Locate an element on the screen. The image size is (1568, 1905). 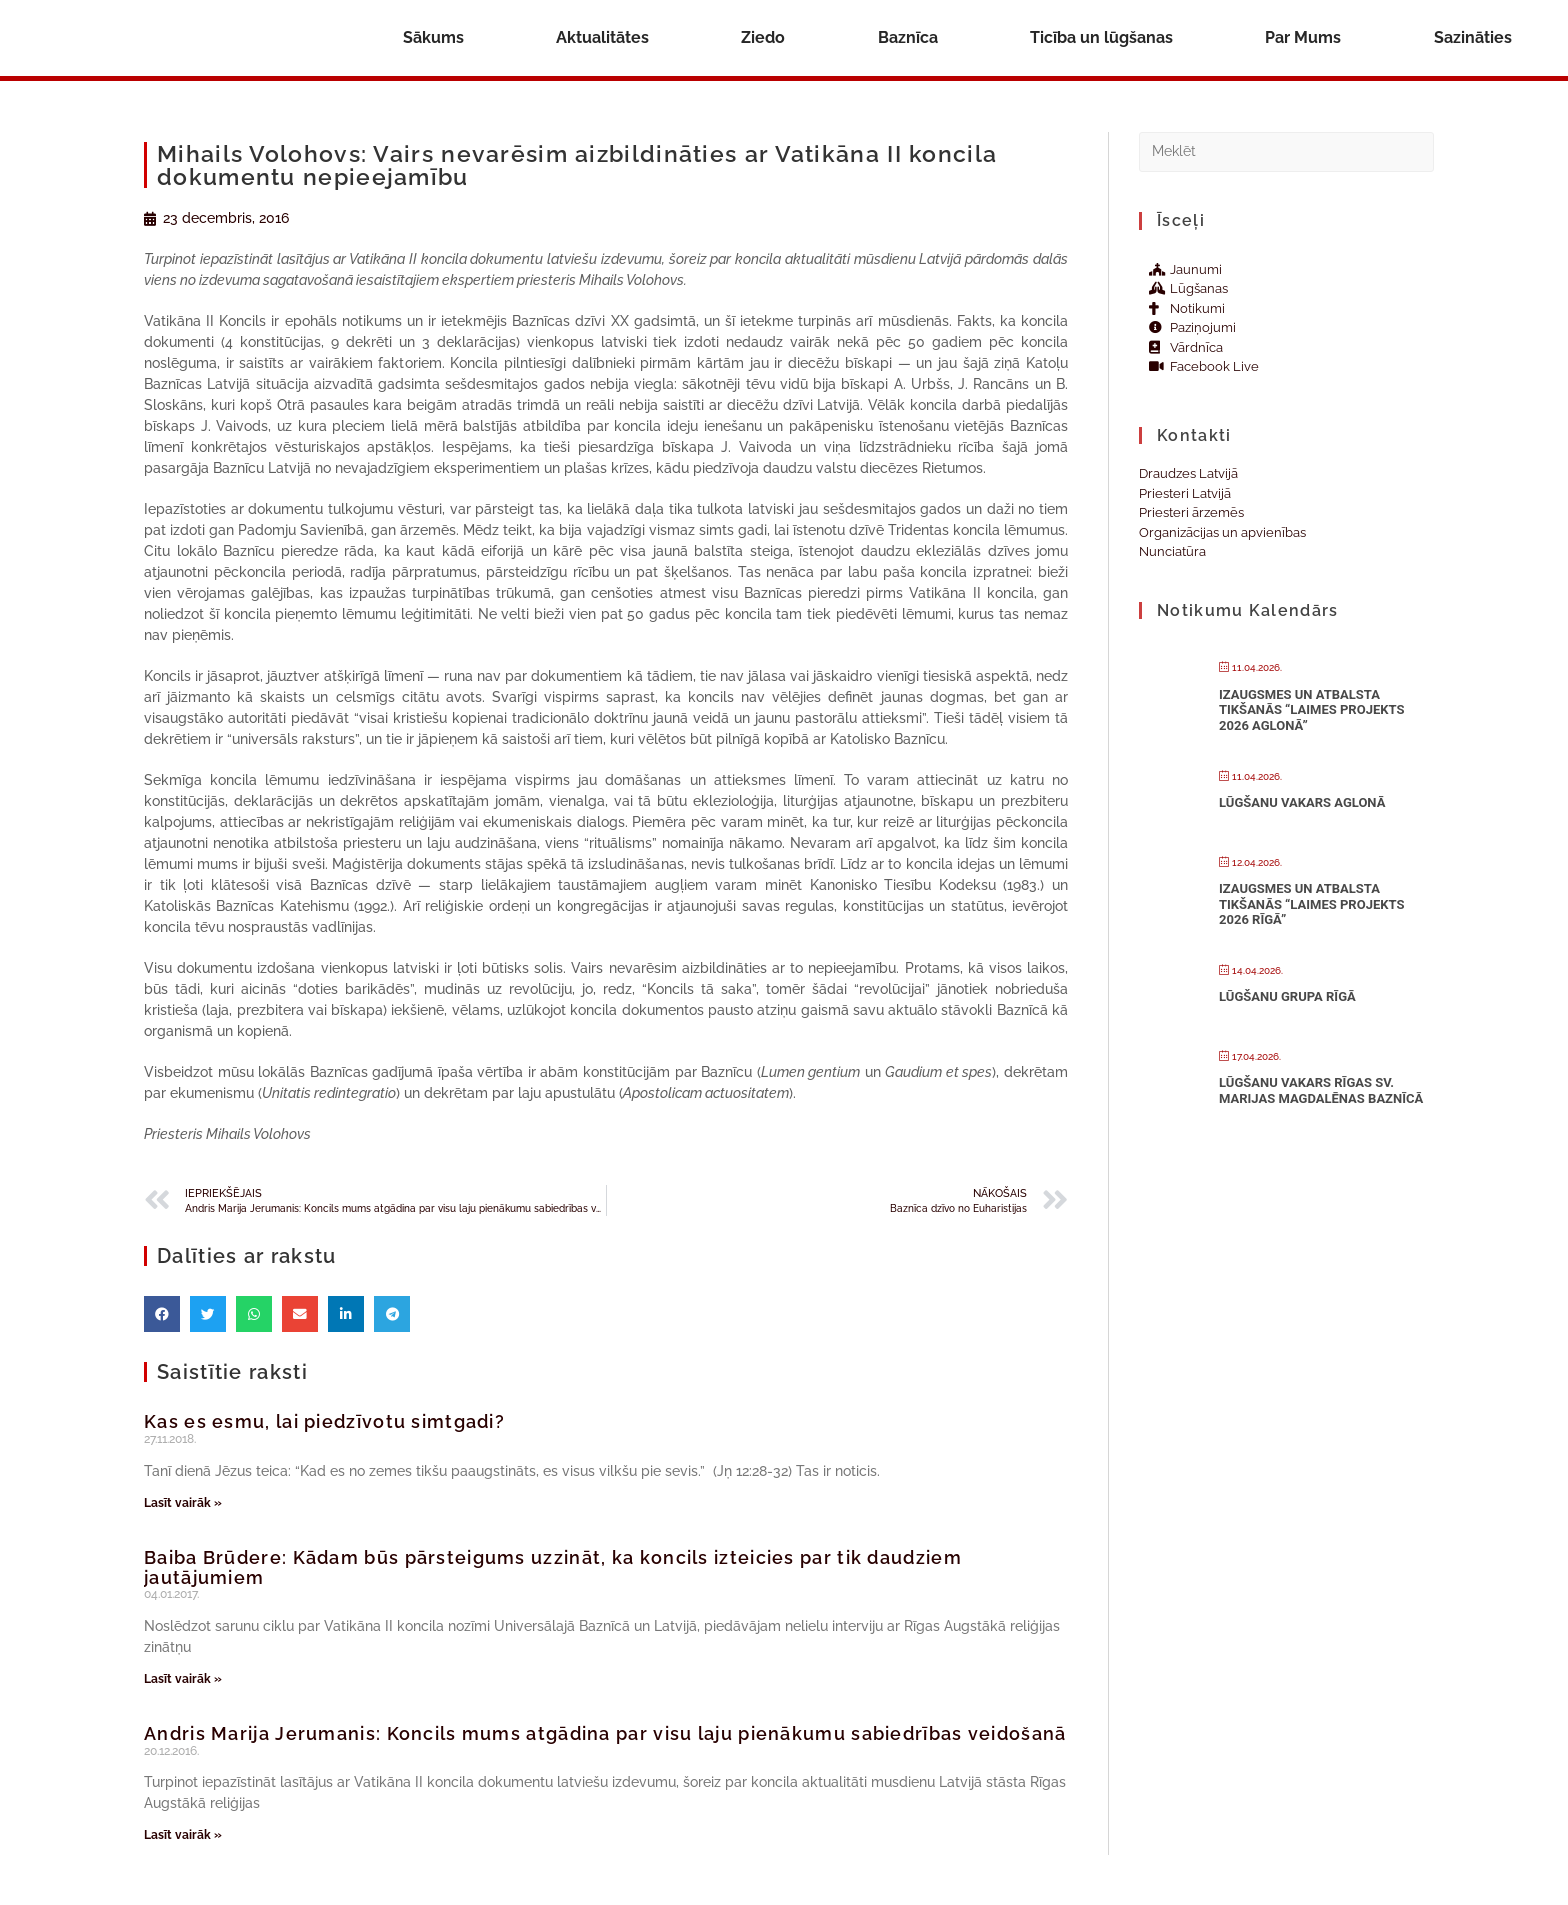
Kas es esmu, lai piedzīvotu simtgadi? is located at coordinates (324, 1421).